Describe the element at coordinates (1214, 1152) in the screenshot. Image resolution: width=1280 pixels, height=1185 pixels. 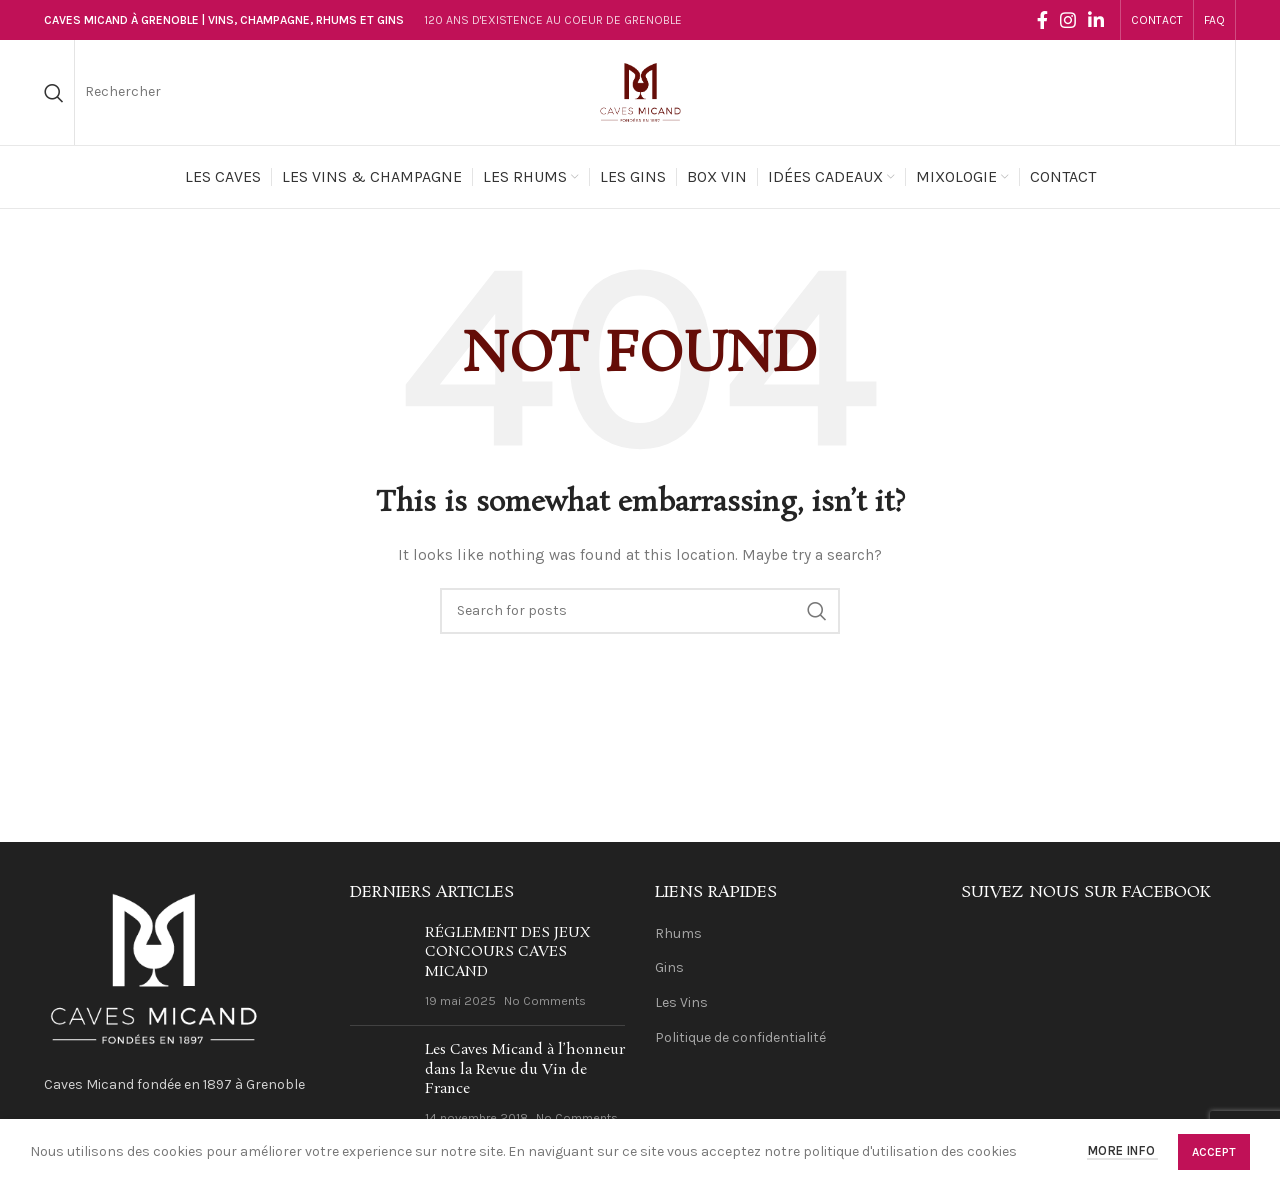
I see `Accept` at that location.